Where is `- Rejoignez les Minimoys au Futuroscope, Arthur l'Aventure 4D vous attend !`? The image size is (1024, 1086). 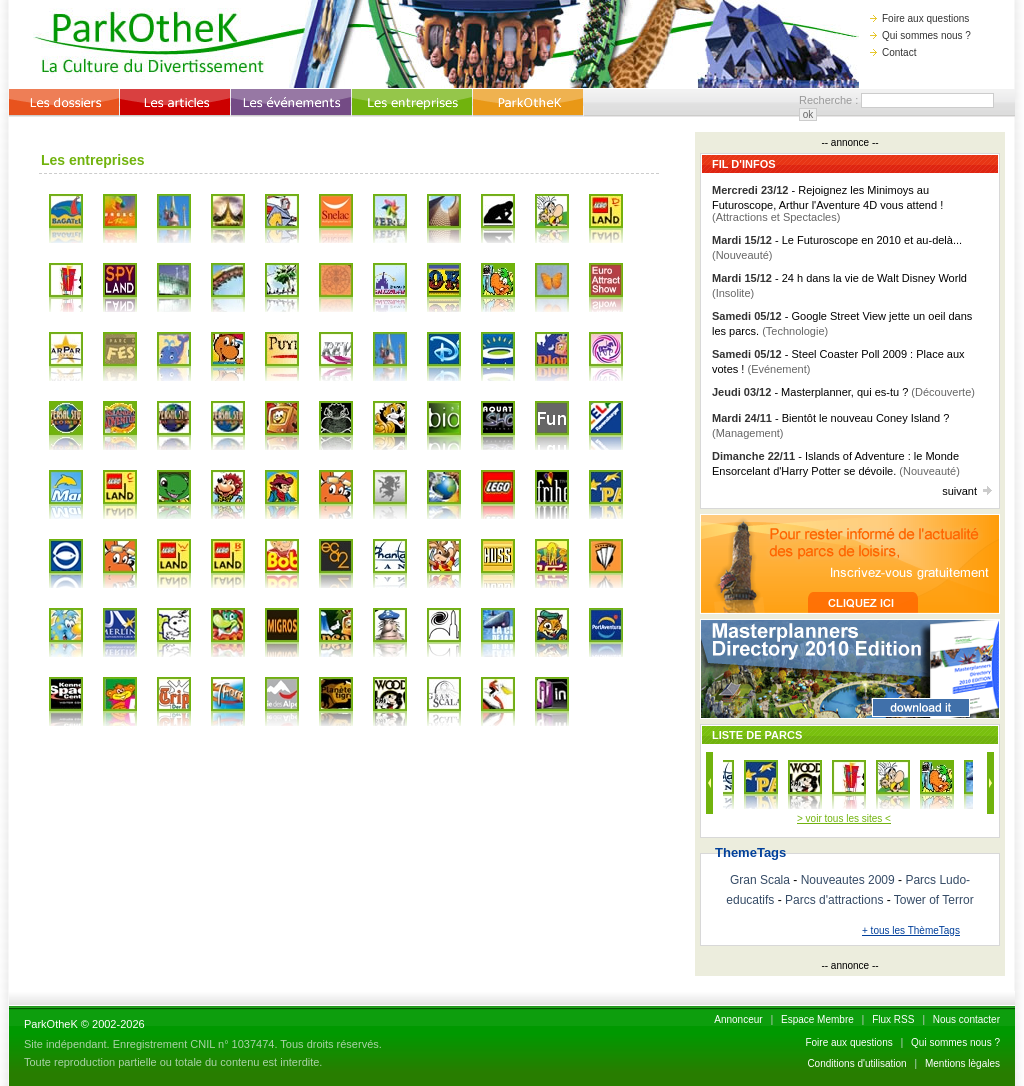
- Rejoignez les Minimoys au Futuroscope, Arthur l'Aventure 4D vous attend ! is located at coordinates (827, 203).